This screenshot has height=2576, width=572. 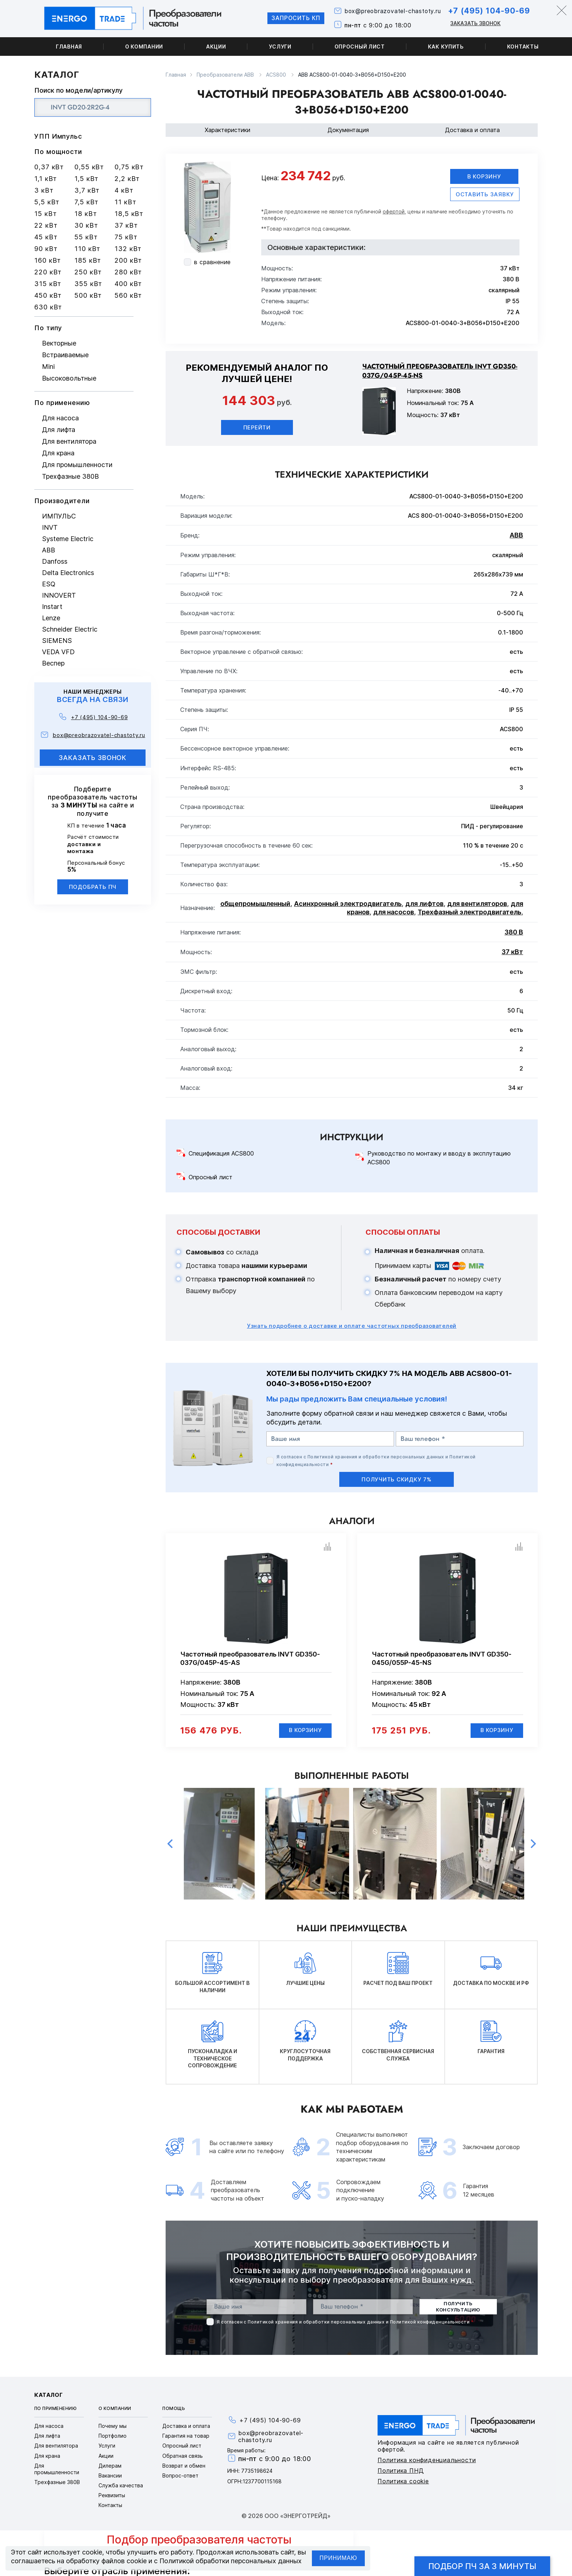 What do you see at coordinates (112, 2426) in the screenshot?
I see `Почему мы` at bounding box center [112, 2426].